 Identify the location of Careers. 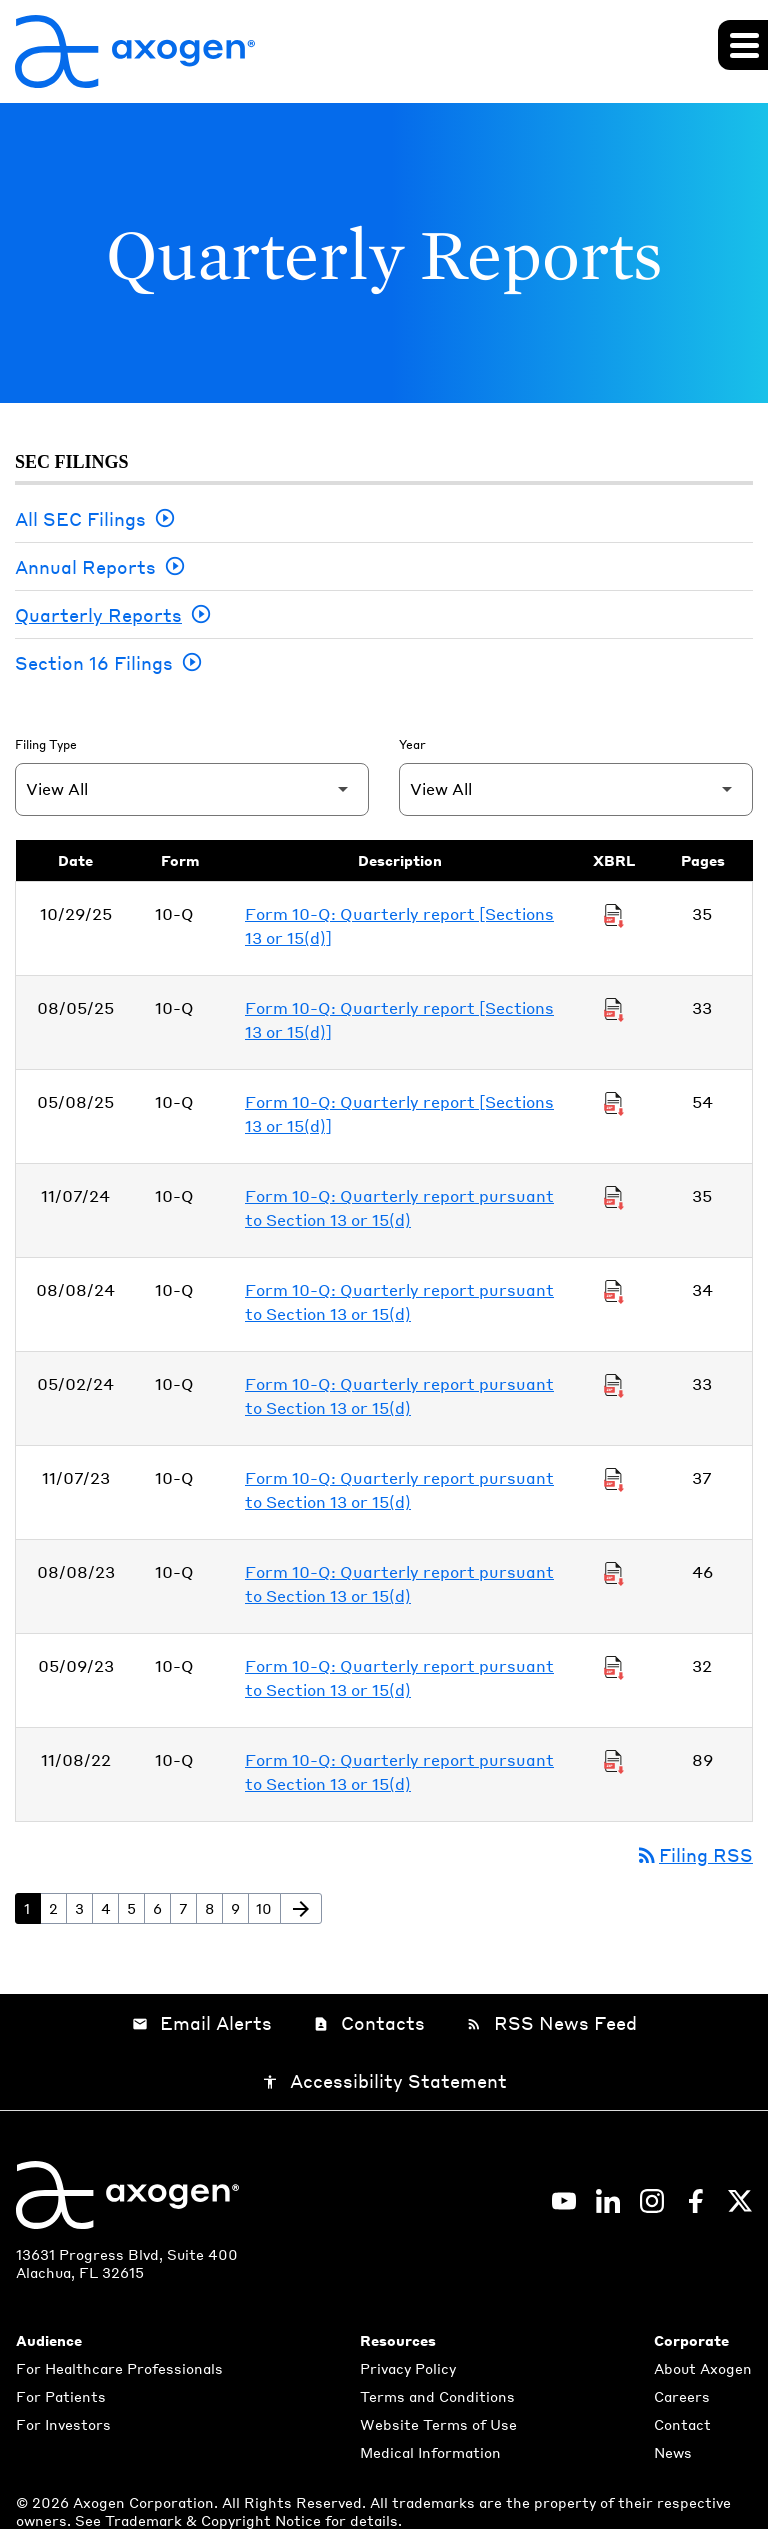
(682, 2396).